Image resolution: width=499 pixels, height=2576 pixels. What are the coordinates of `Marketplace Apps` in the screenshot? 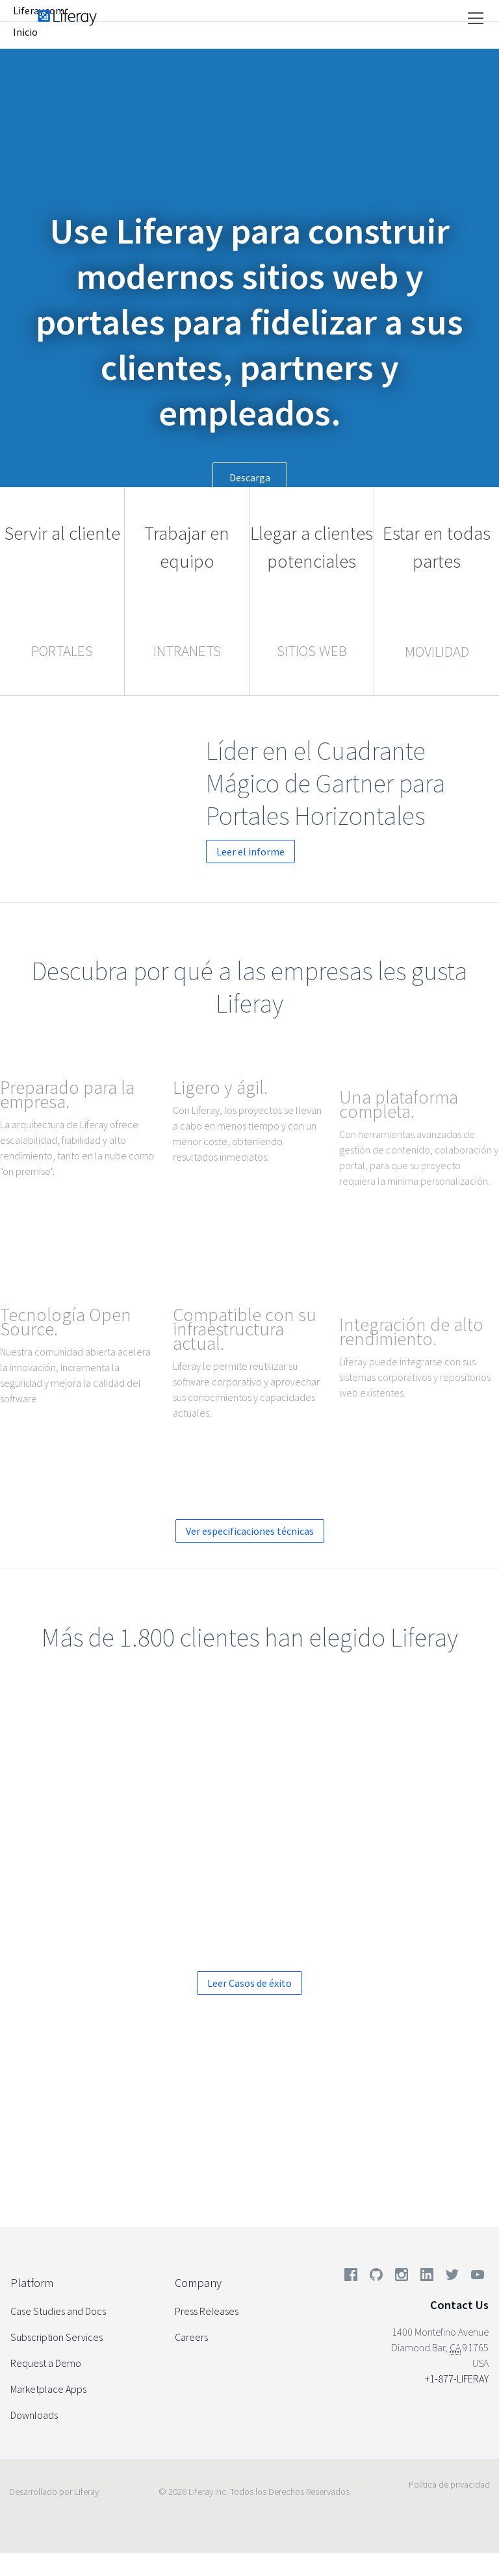 It's located at (48, 2388).